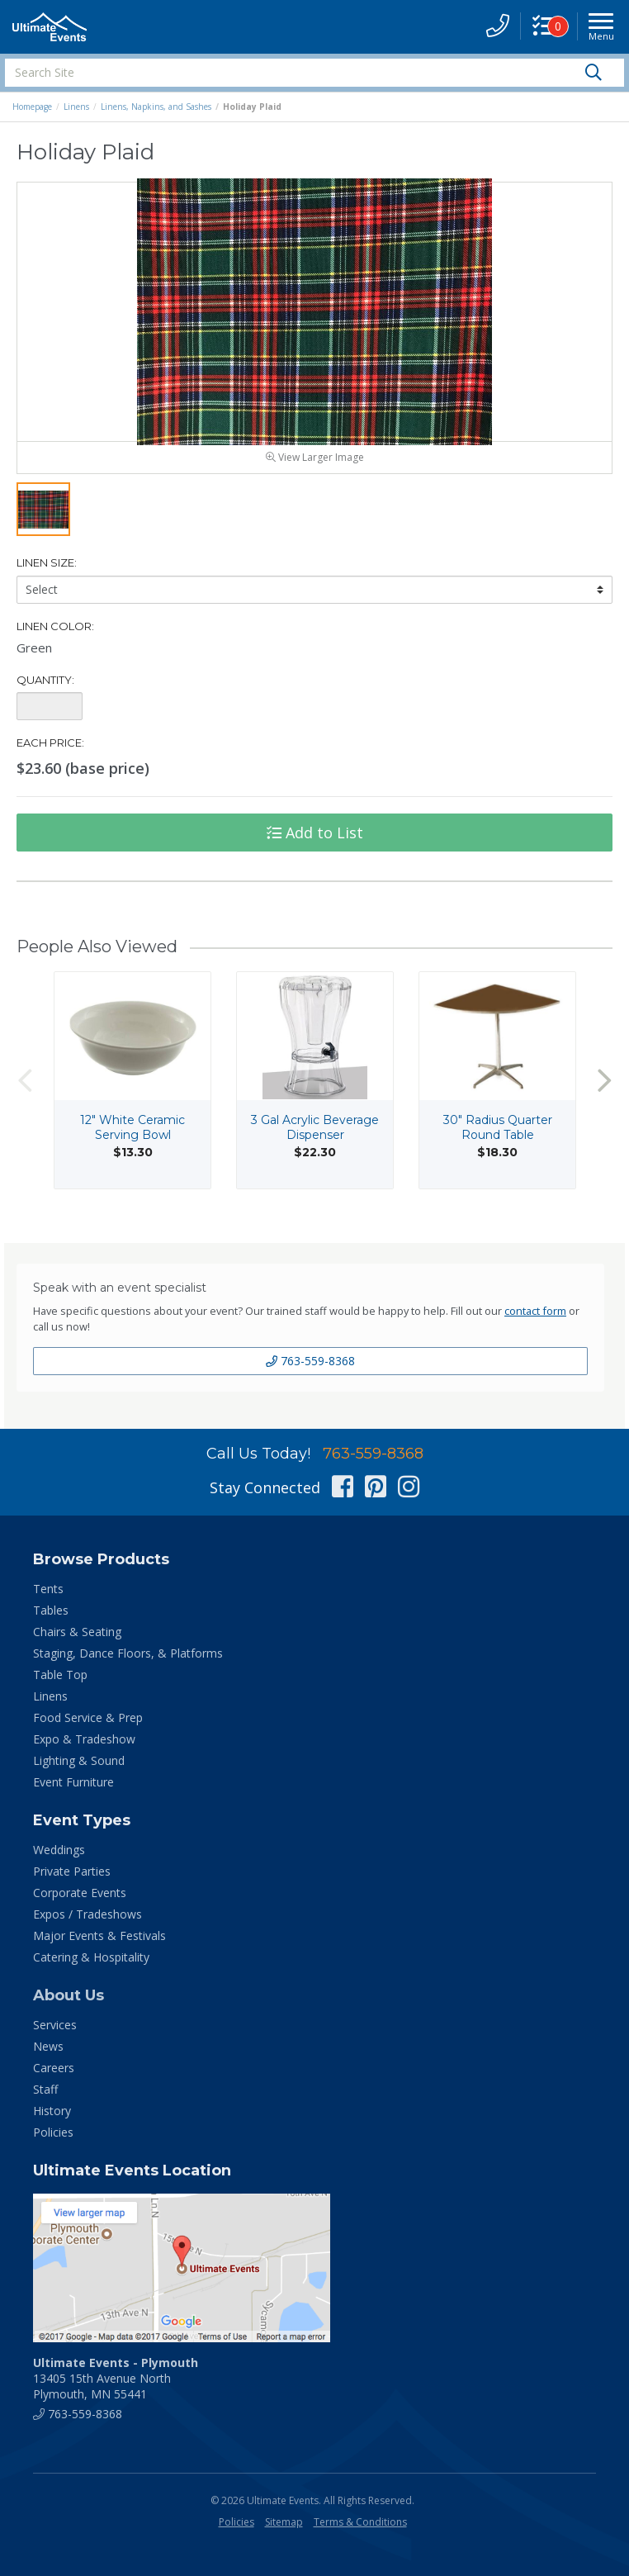 The image size is (629, 2576). Describe the element at coordinates (50, 752) in the screenshot. I see `Each Price:` at that location.